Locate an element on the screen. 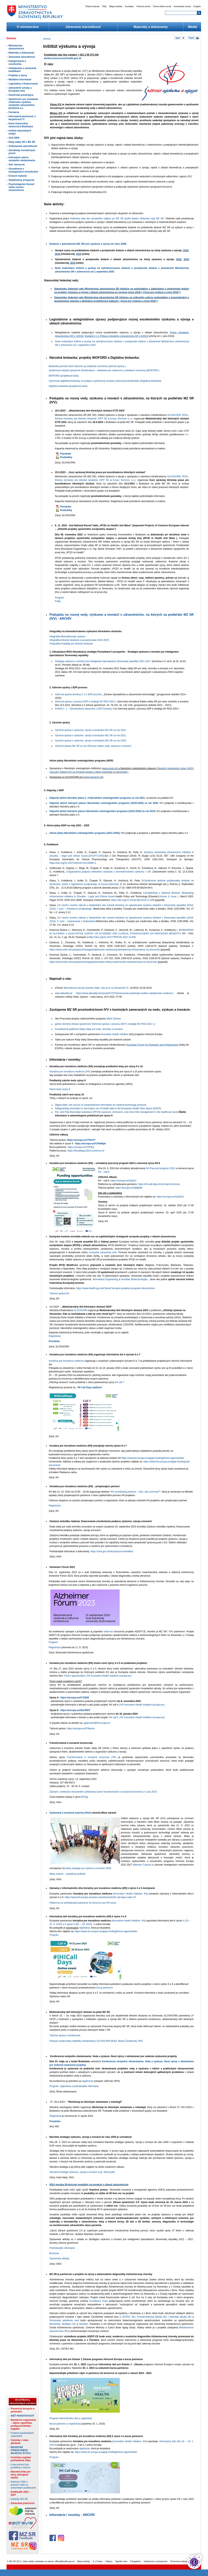 The image size is (208, 2576). Odkazy is located at coordinates (109, 2561).